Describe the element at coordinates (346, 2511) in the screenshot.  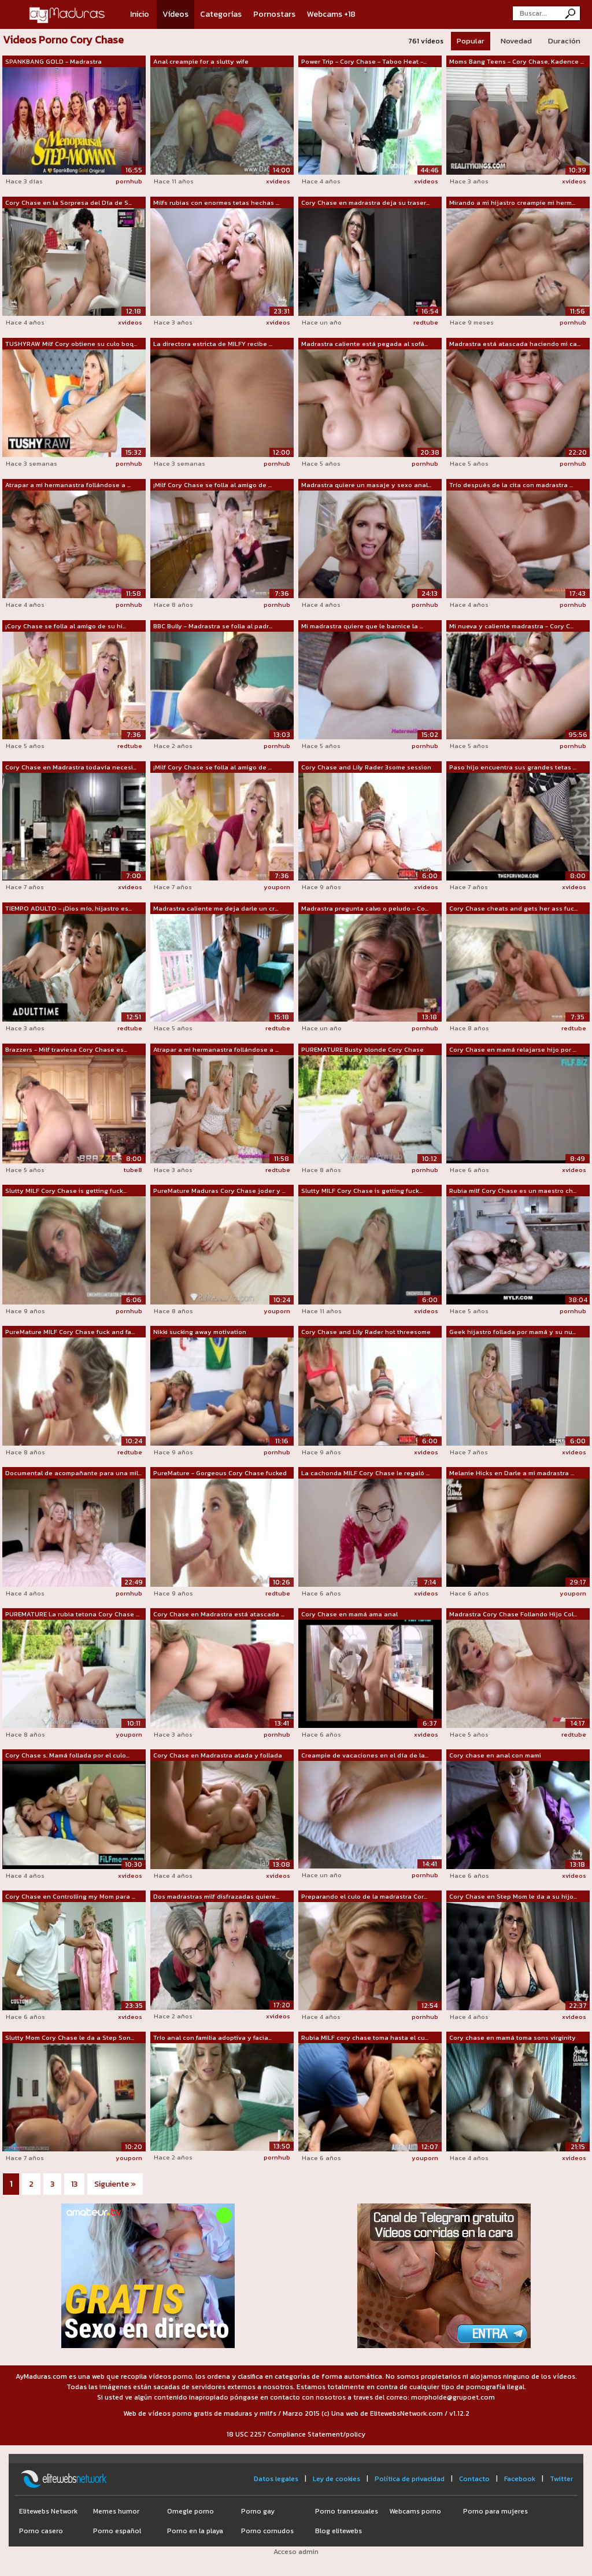
I see `Porno transexuales` at that location.